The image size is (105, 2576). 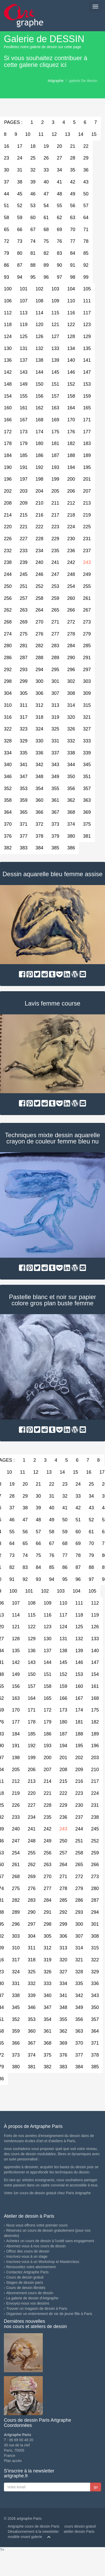 What do you see at coordinates (55, 610) in the screenshot?
I see `265` at bounding box center [55, 610].